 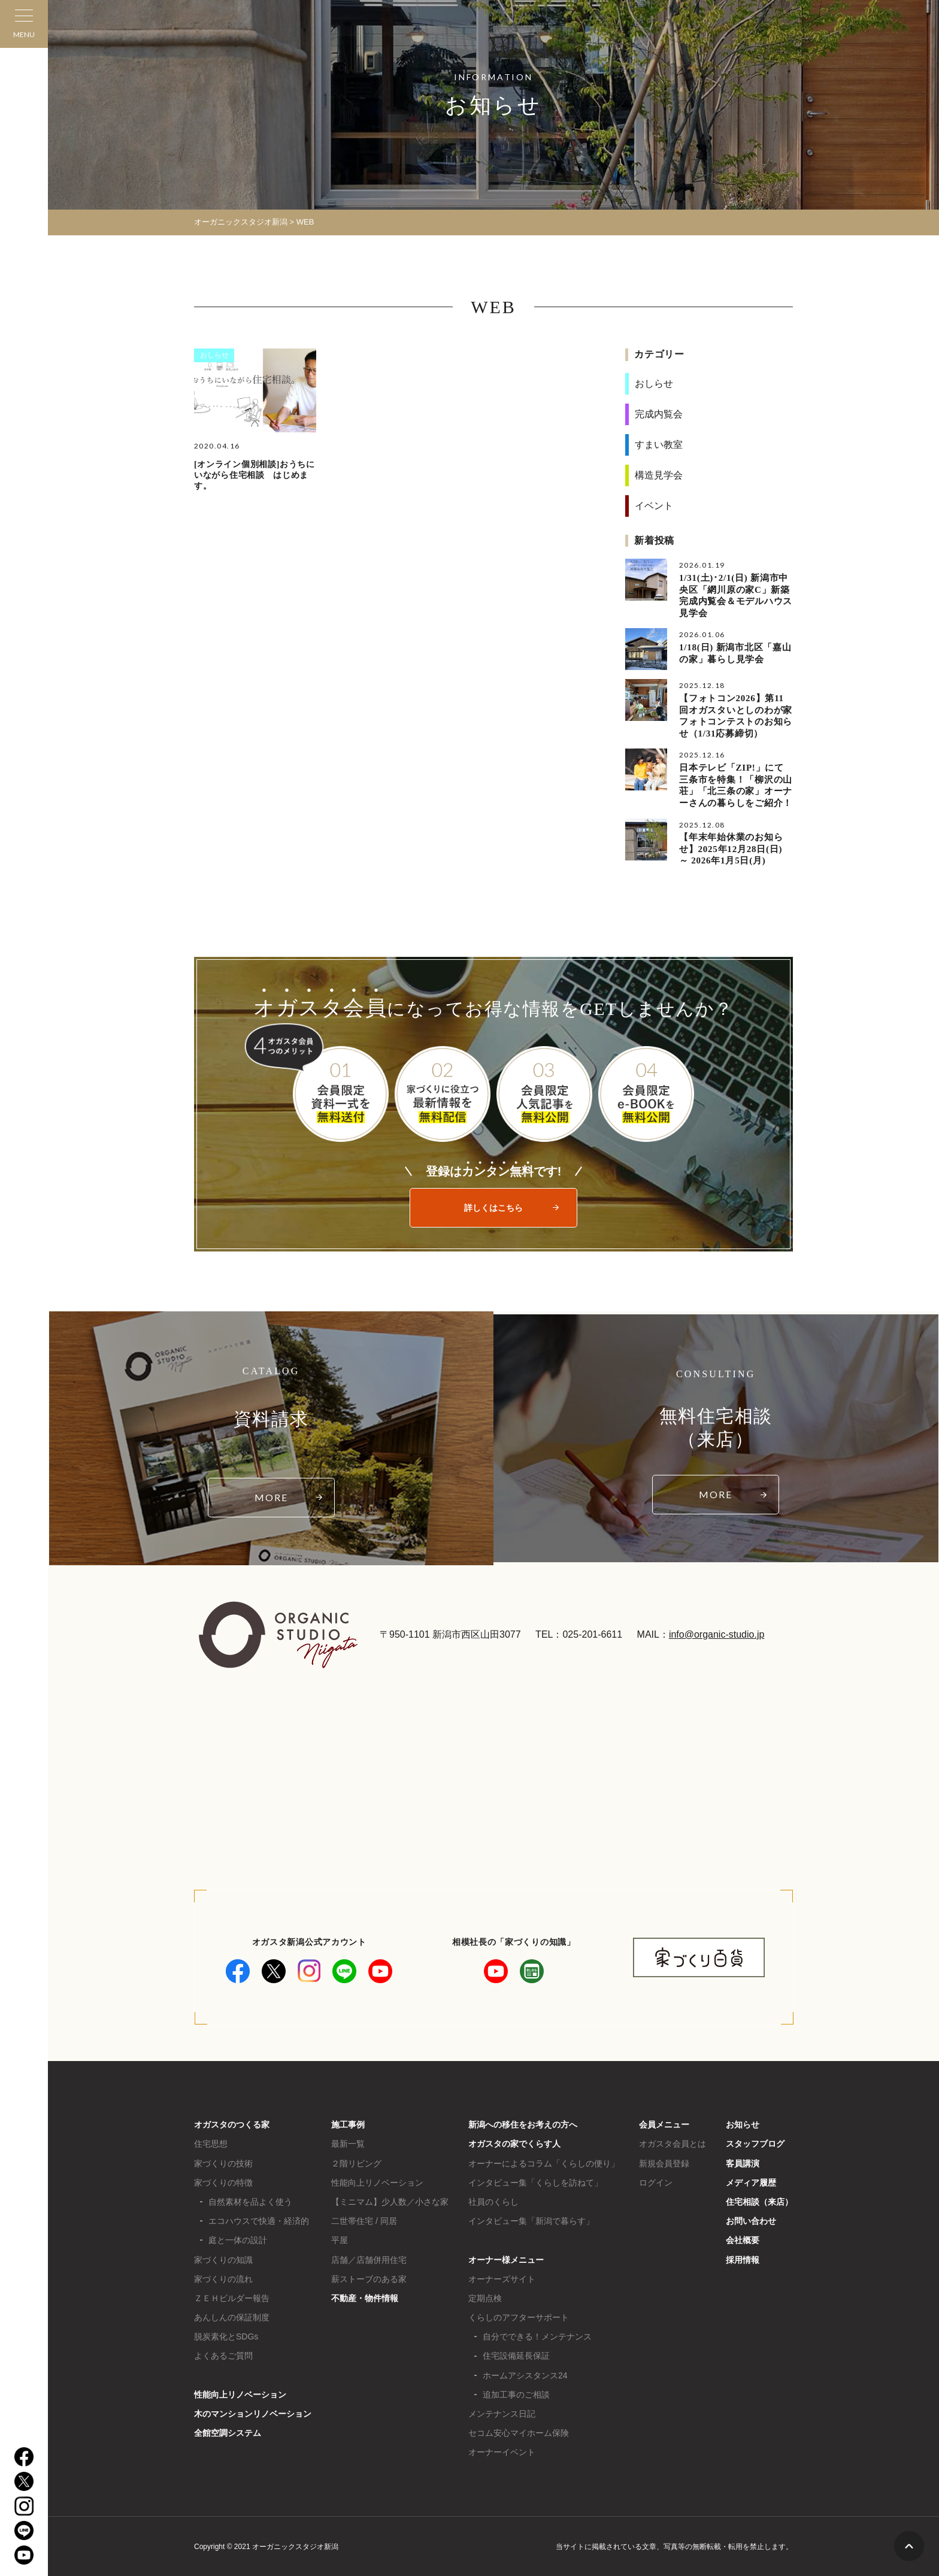 What do you see at coordinates (531, 2220) in the screenshot?
I see `インタビュー集「新潟で暮らす」` at bounding box center [531, 2220].